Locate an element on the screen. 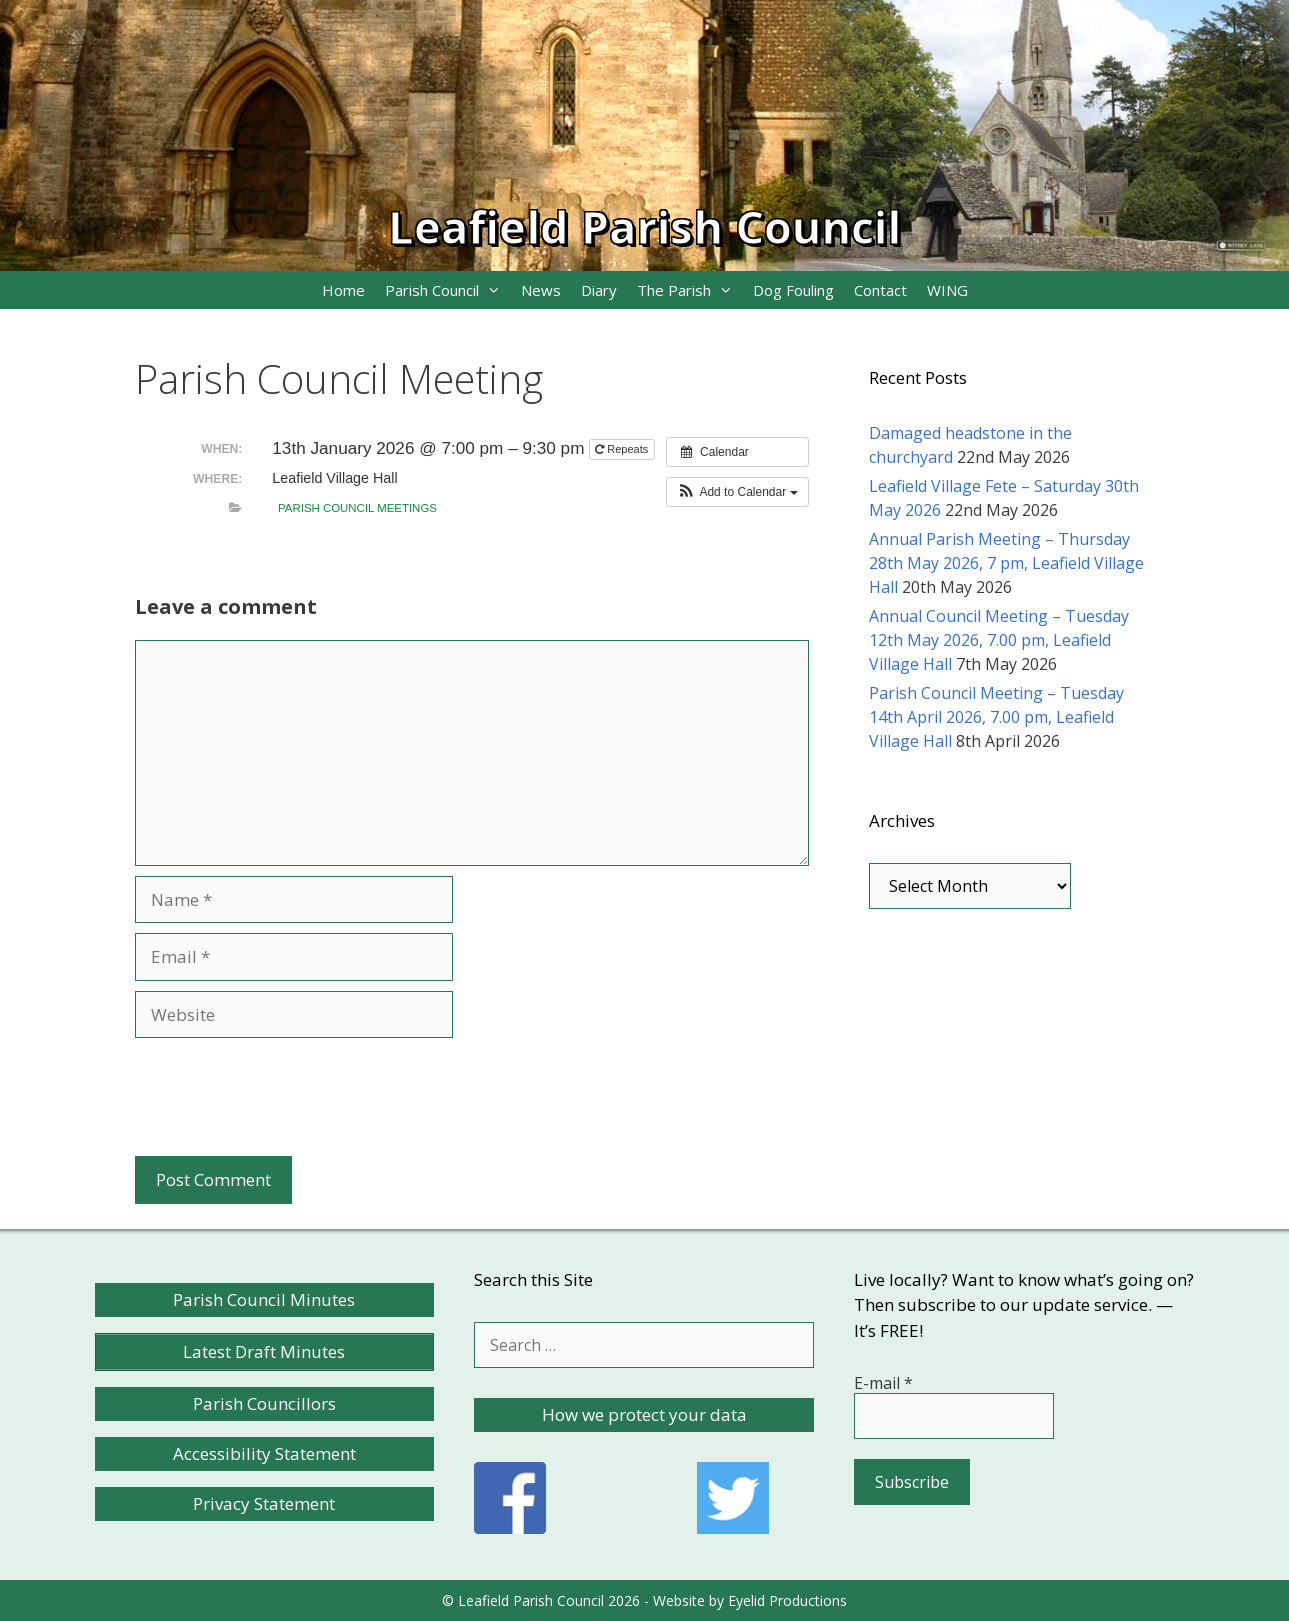  [presentation] is located at coordinates (287, 1097).